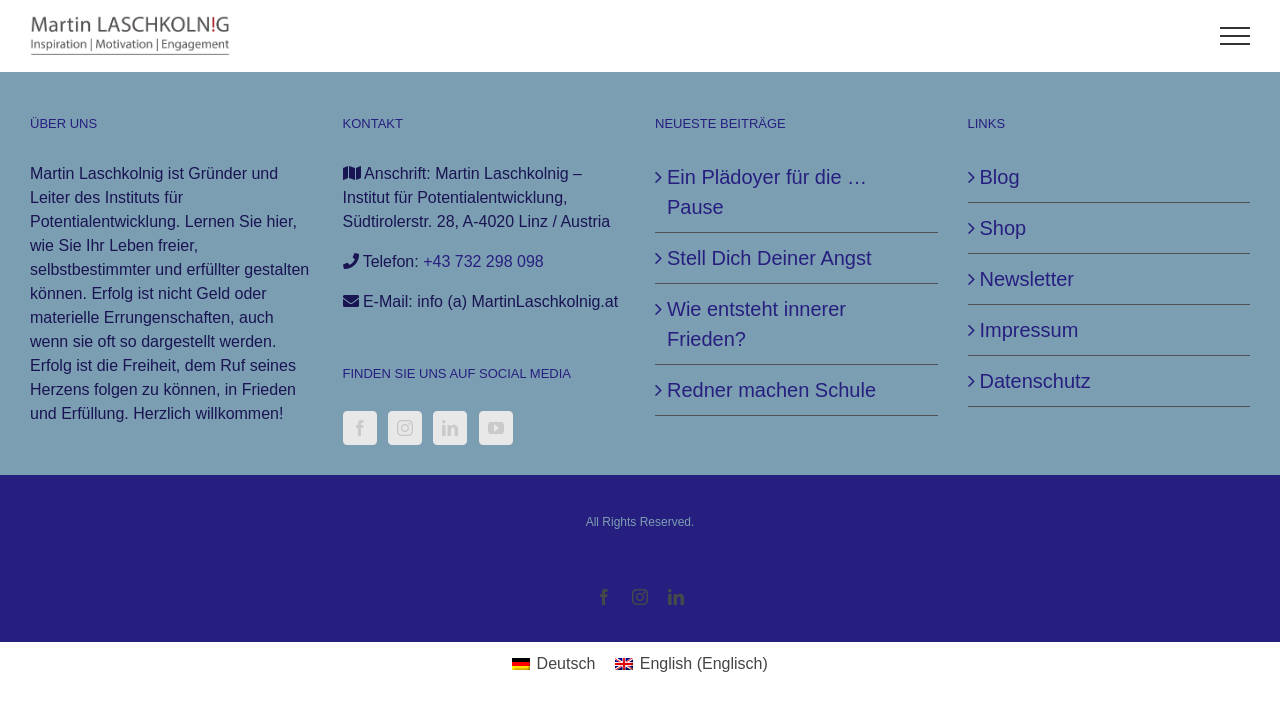 The height and width of the screenshot is (720, 1280). I want to click on Wie entsteht innerer Frieden?, so click(756, 324).